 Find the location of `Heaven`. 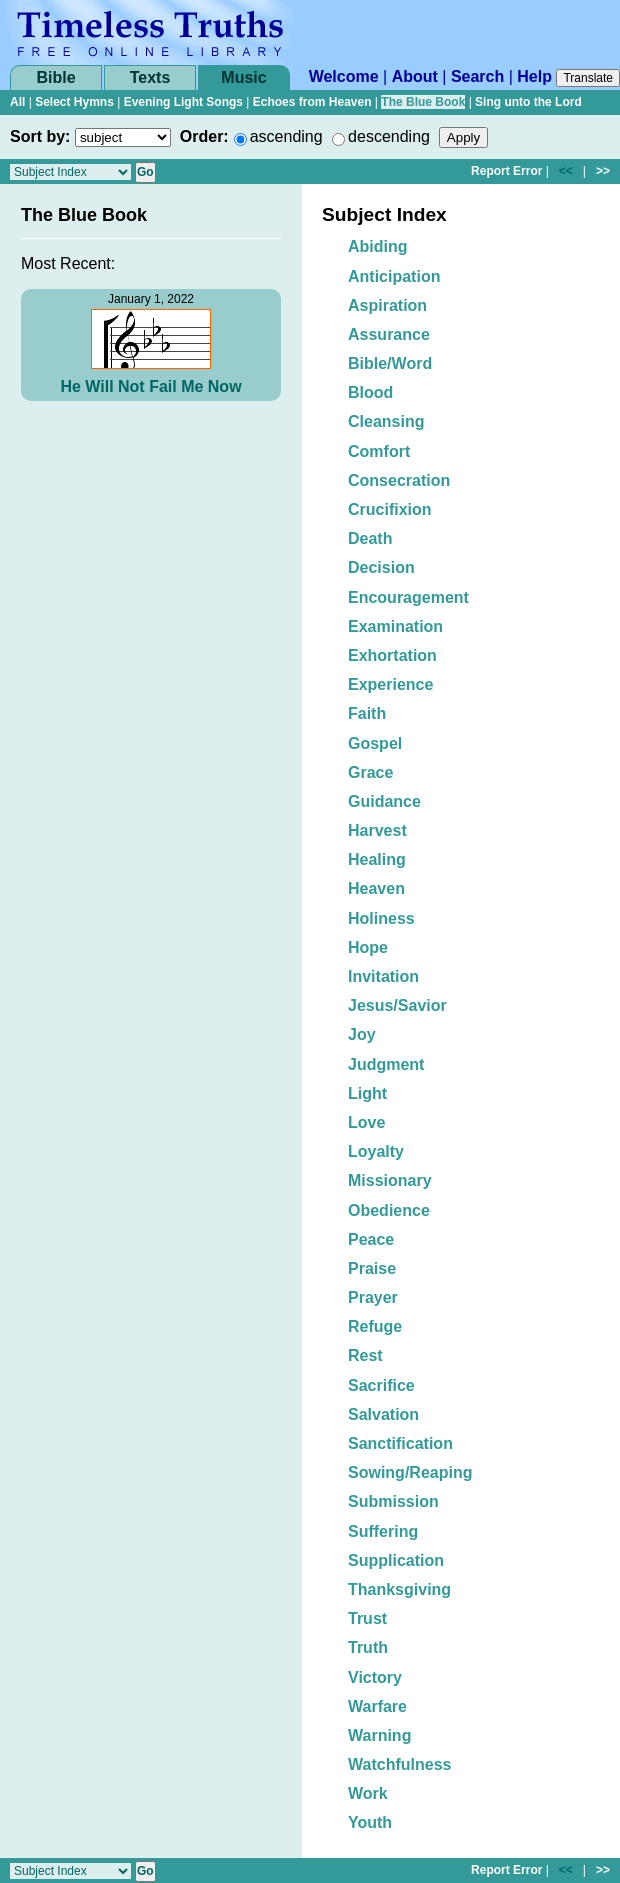

Heaven is located at coordinates (376, 888).